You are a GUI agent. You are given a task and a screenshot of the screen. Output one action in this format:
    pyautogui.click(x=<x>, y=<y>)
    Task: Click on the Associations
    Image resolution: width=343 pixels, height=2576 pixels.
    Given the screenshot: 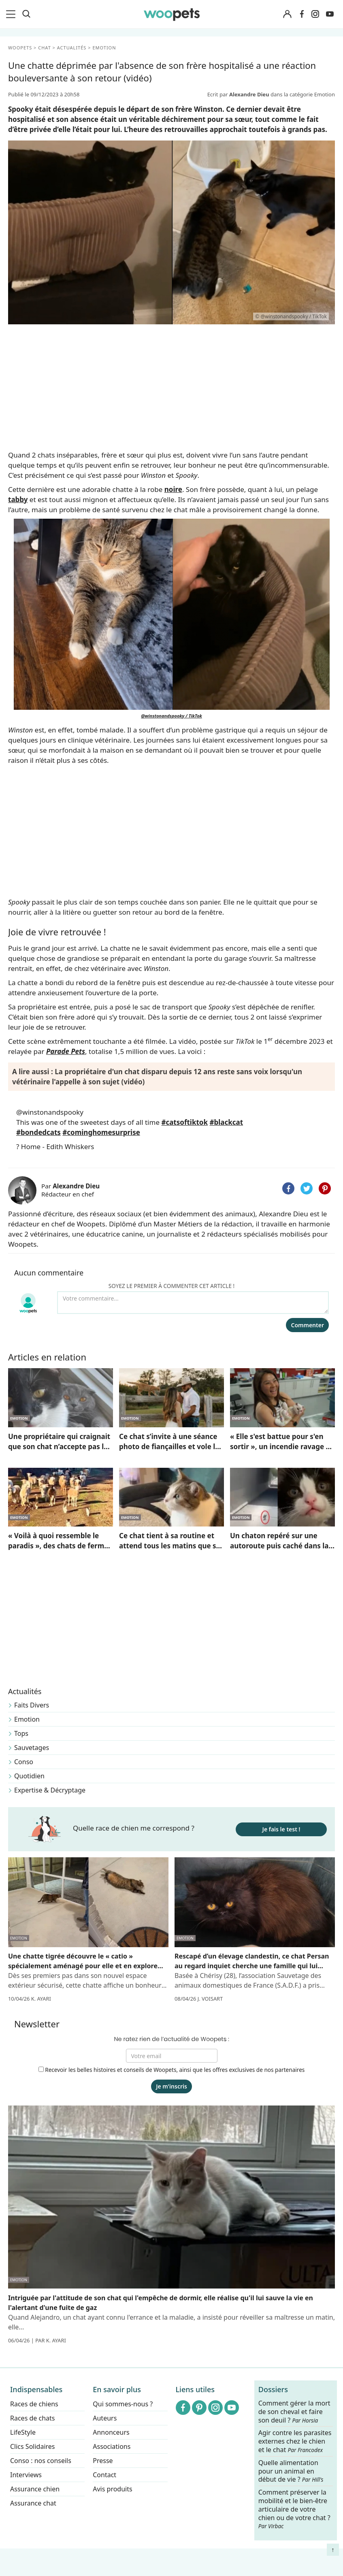 What is the action you would take?
    pyautogui.click(x=111, y=2446)
    